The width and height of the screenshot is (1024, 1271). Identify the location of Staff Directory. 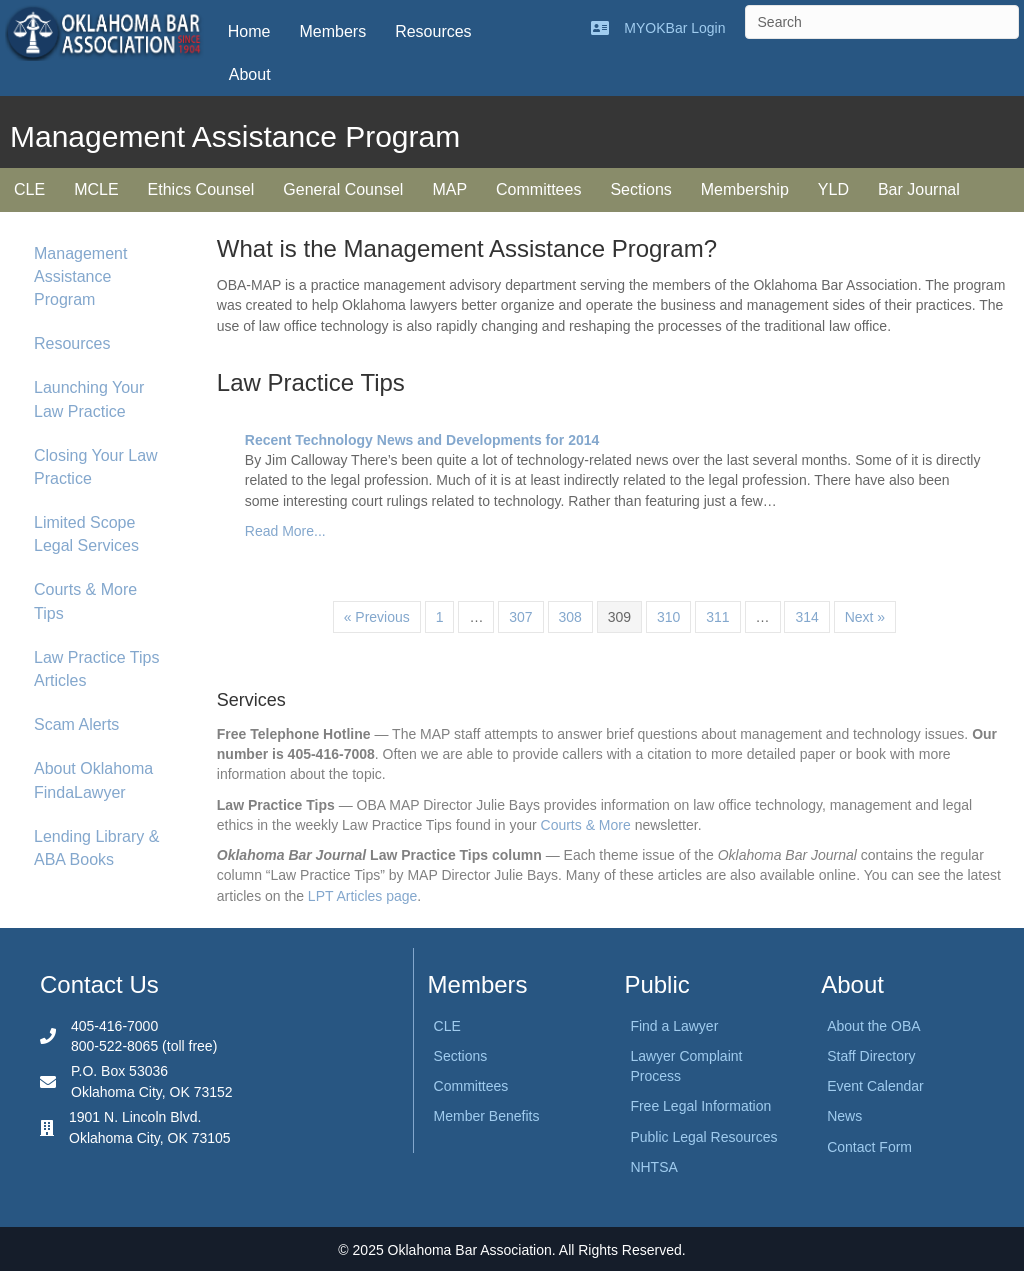
(871, 1056).